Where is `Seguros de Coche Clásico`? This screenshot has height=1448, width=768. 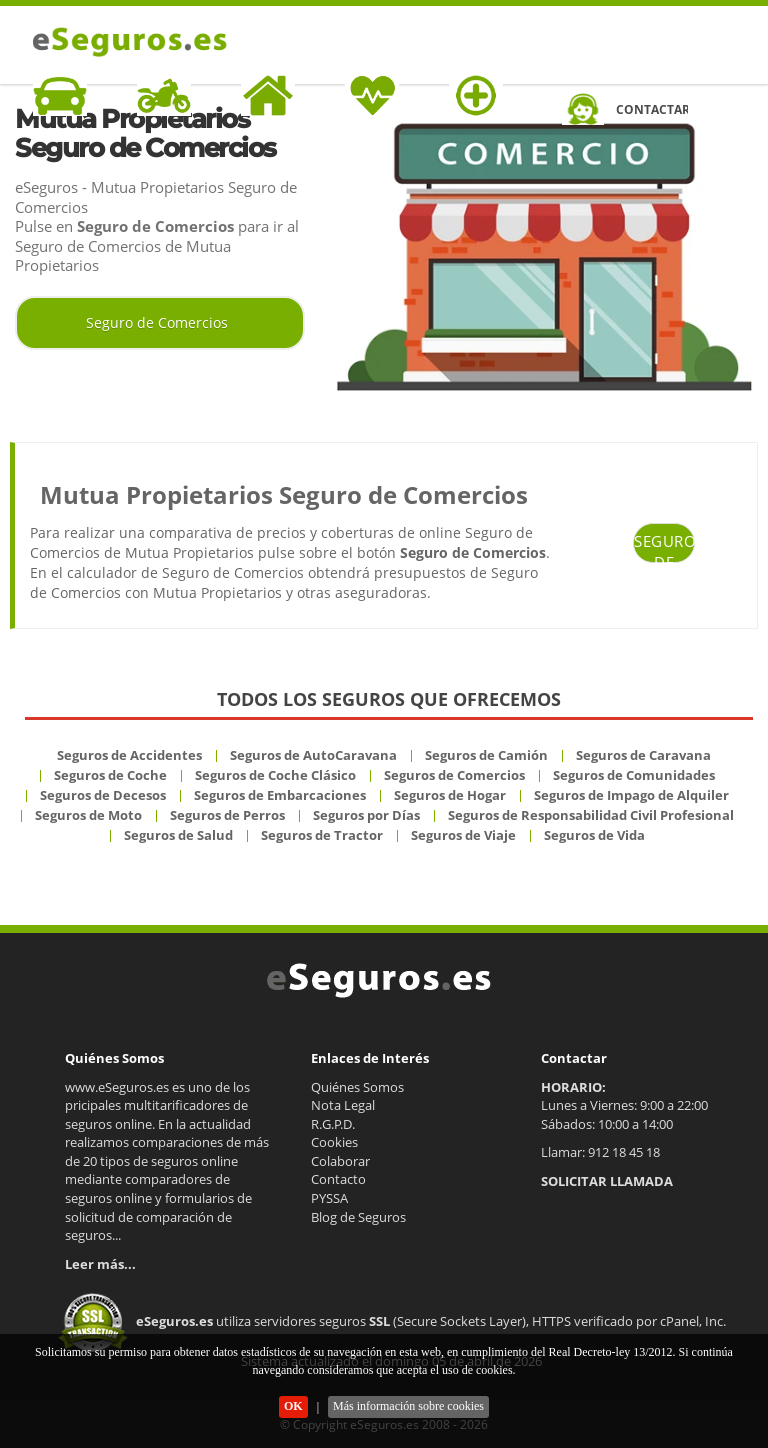 Seguros de Coche Clásico is located at coordinates (275, 775).